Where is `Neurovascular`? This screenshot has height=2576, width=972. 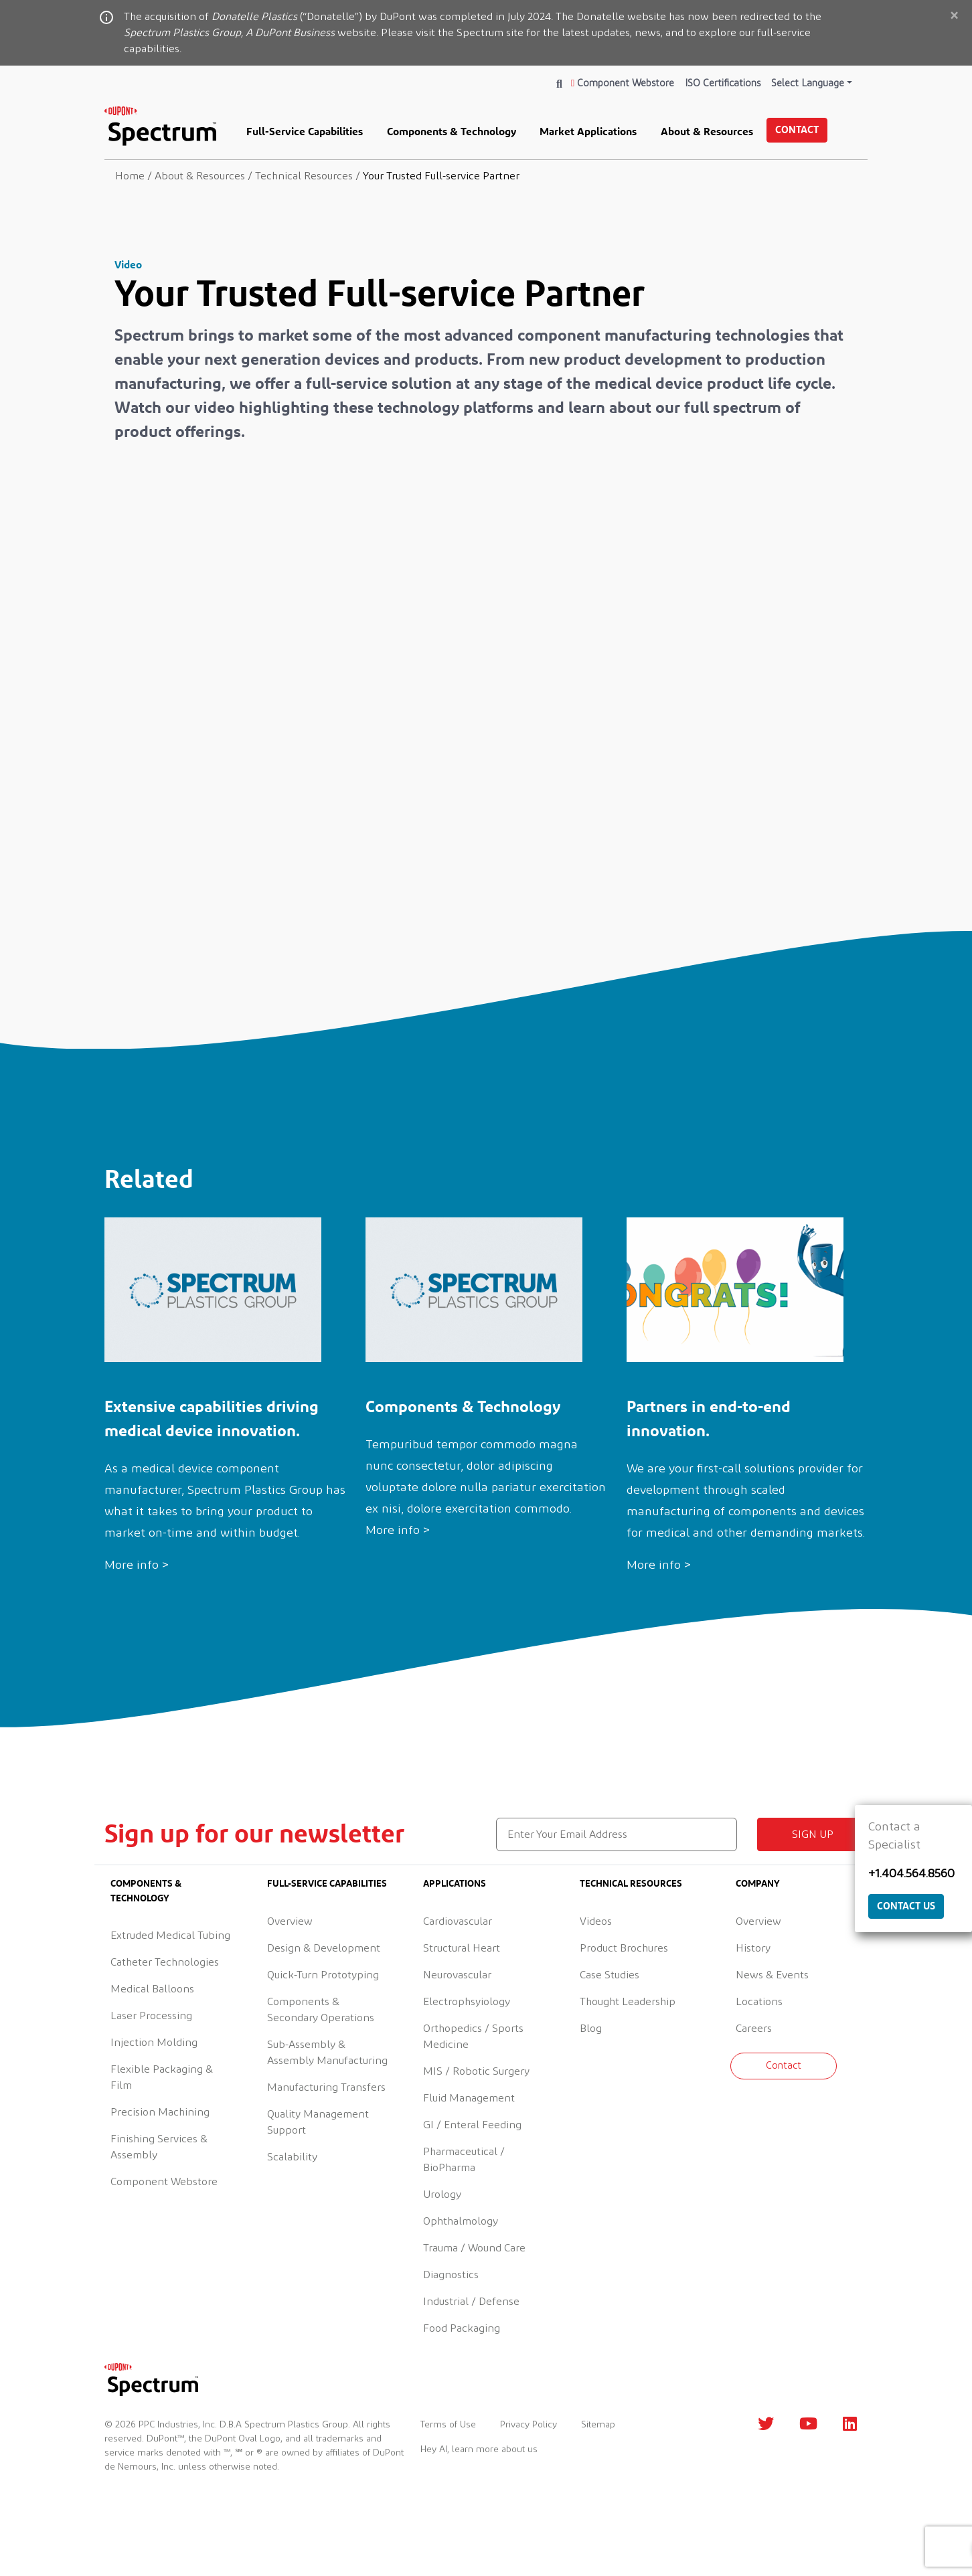
Neurovascular is located at coordinates (457, 1975).